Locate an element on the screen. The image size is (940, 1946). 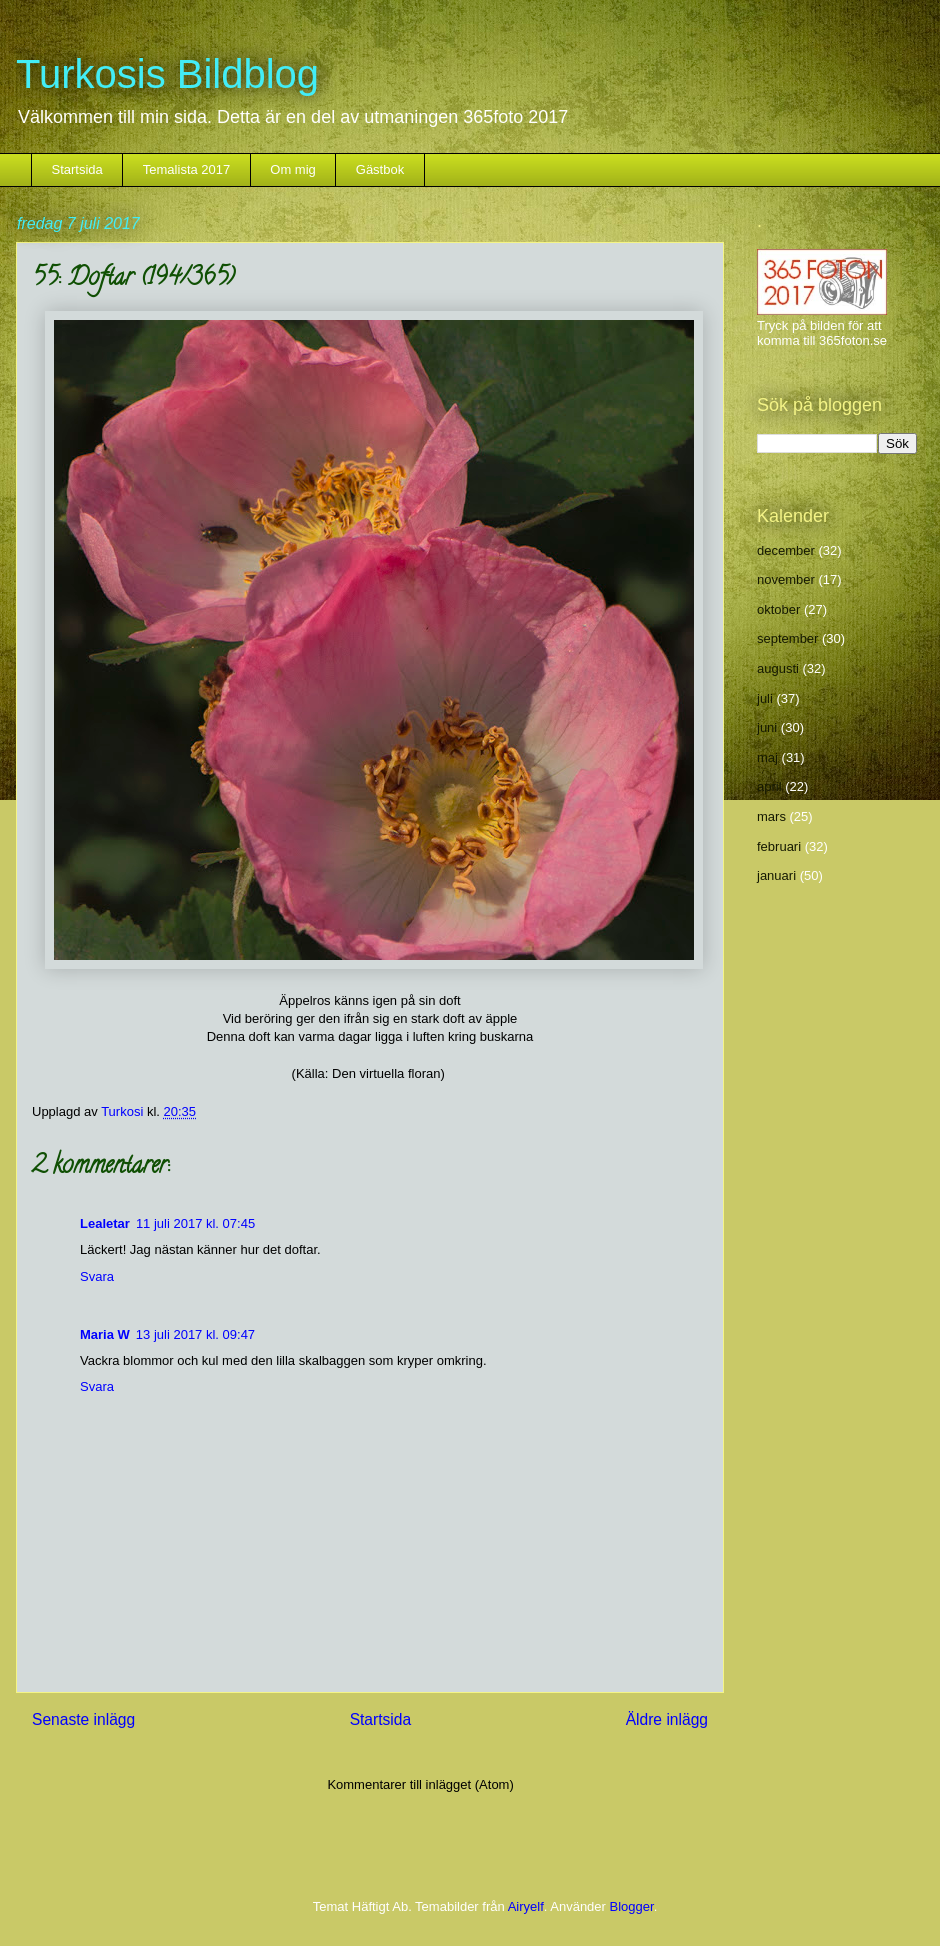
januari is located at coordinates (776, 875).